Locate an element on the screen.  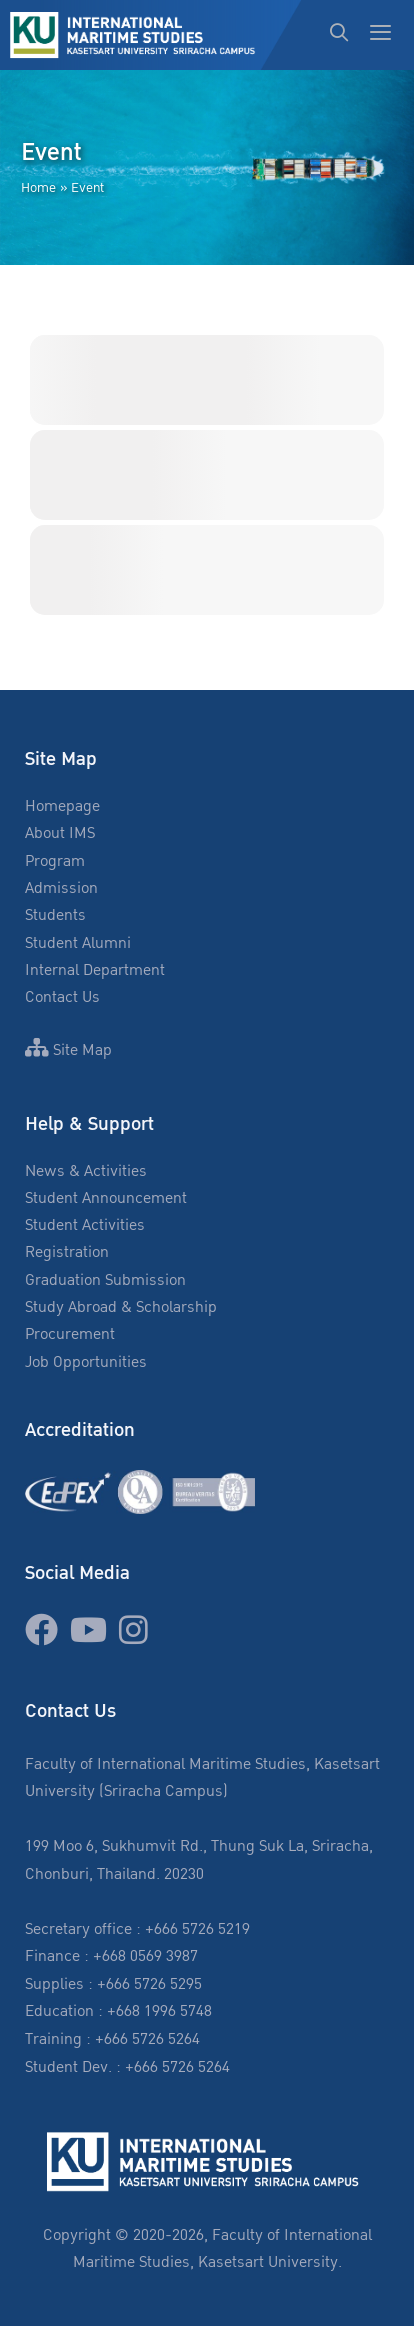
Internal Department is located at coordinates (95, 970).